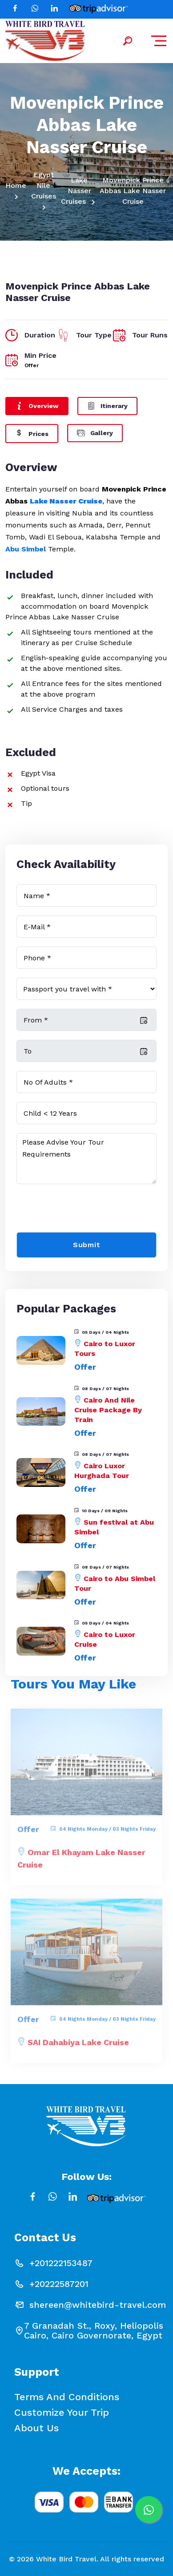  Describe the element at coordinates (95, 432) in the screenshot. I see `Gallery [tab]` at that location.